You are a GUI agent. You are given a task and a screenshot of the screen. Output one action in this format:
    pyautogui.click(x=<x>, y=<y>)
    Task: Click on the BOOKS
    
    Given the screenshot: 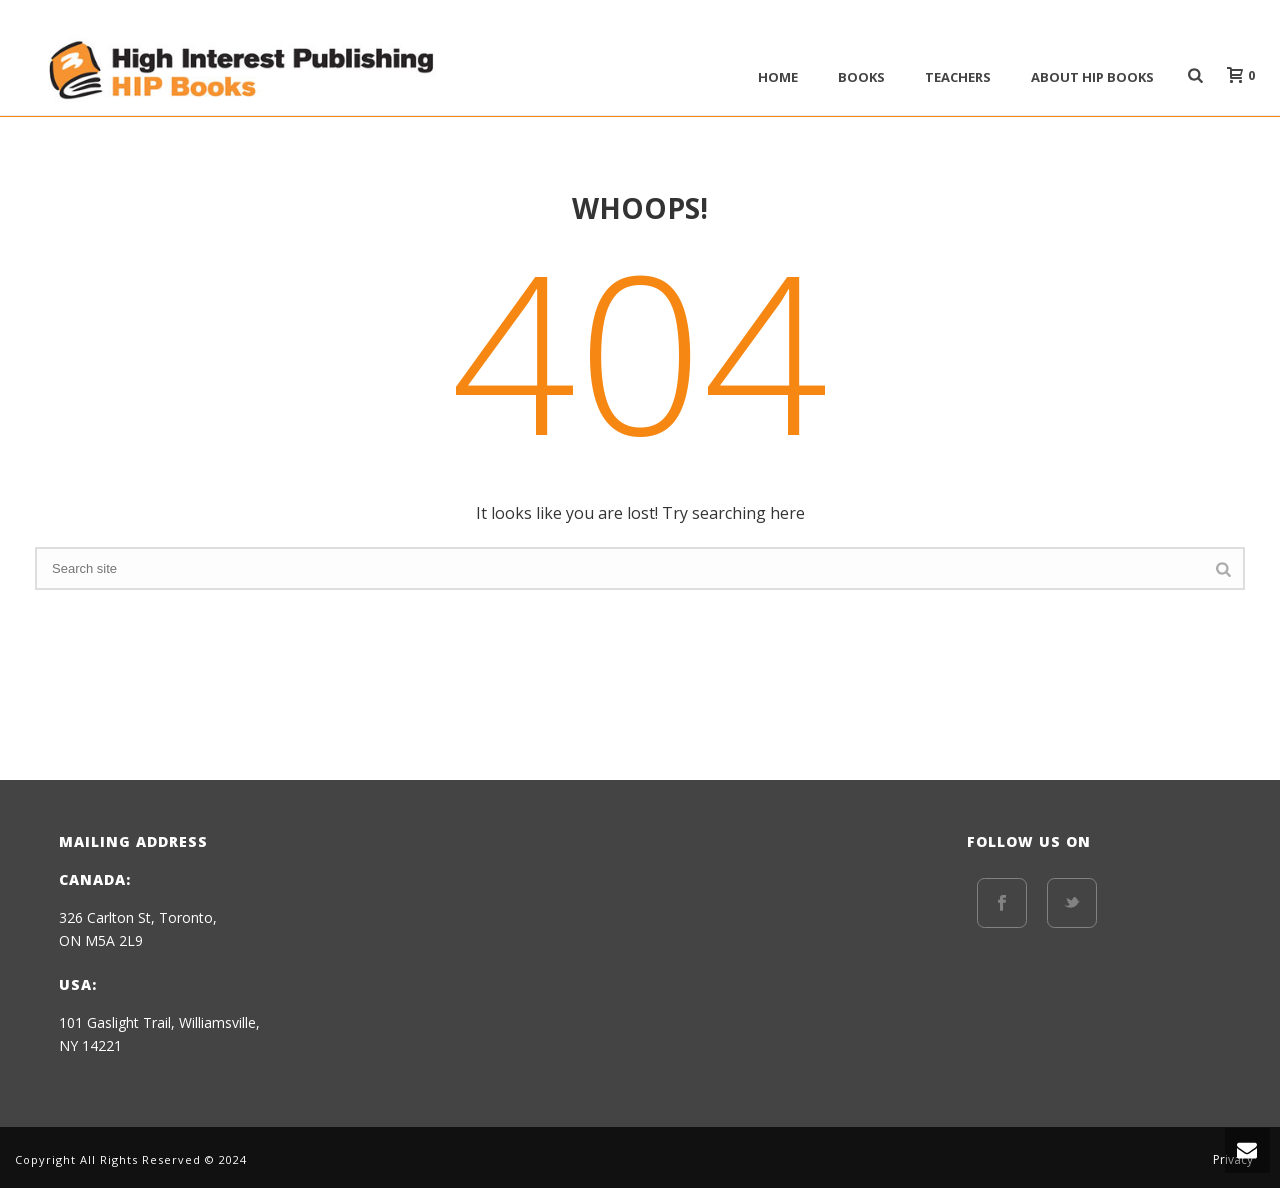 What is the action you would take?
    pyautogui.click(x=861, y=77)
    